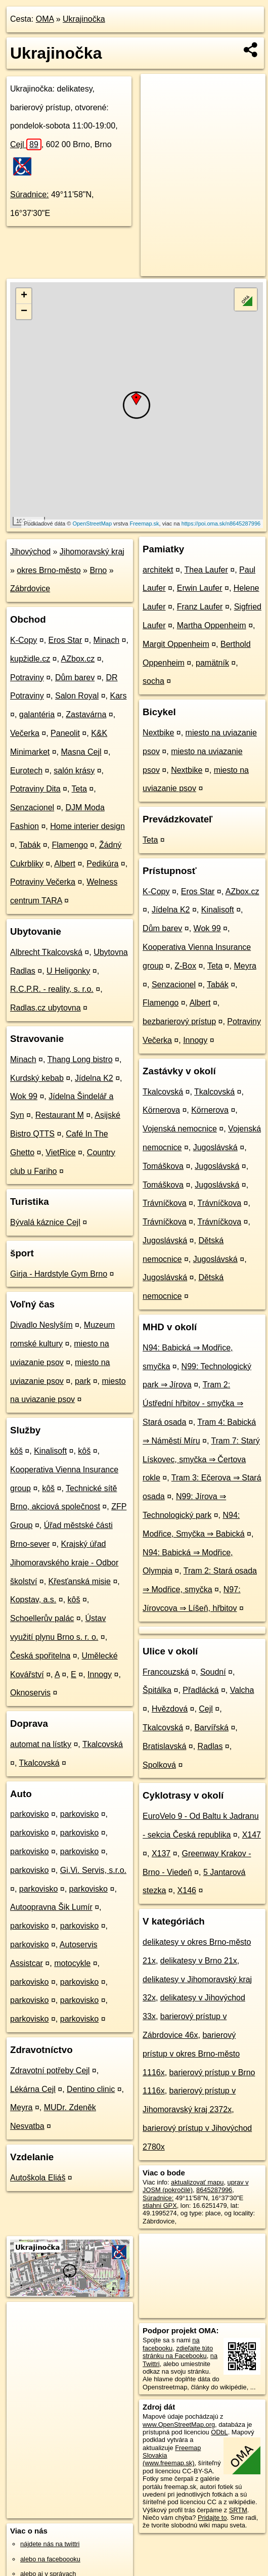 The height and width of the screenshot is (2576, 268). I want to click on Valcha, so click(242, 1690).